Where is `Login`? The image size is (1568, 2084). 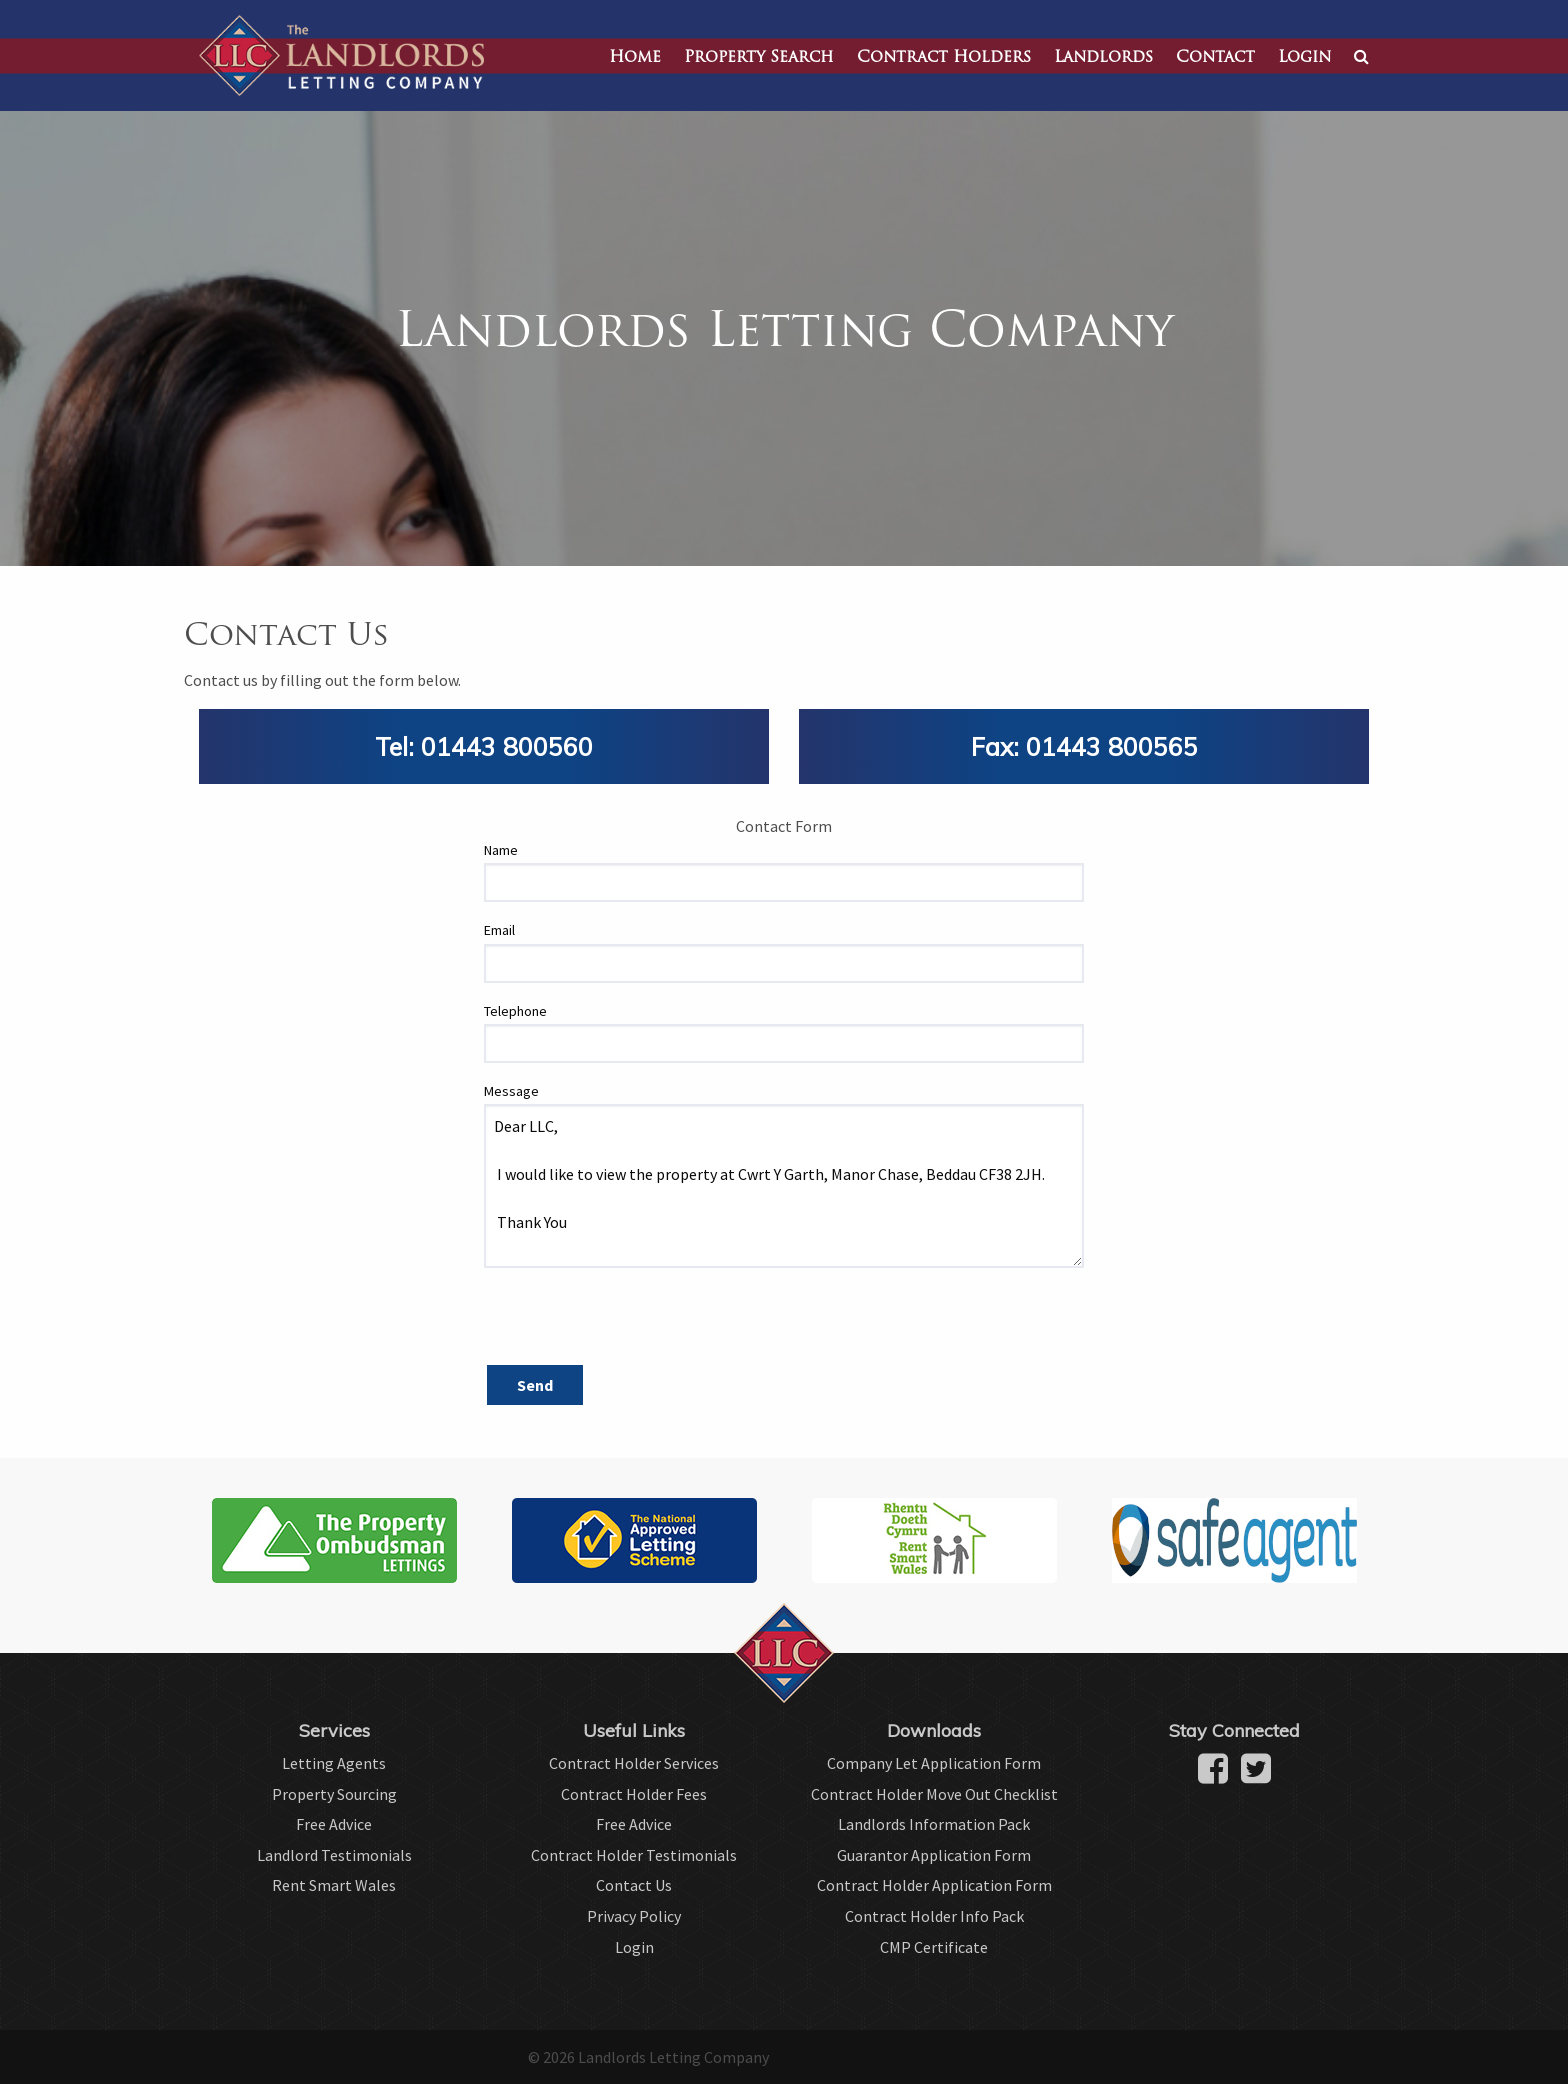 Login is located at coordinates (1304, 58).